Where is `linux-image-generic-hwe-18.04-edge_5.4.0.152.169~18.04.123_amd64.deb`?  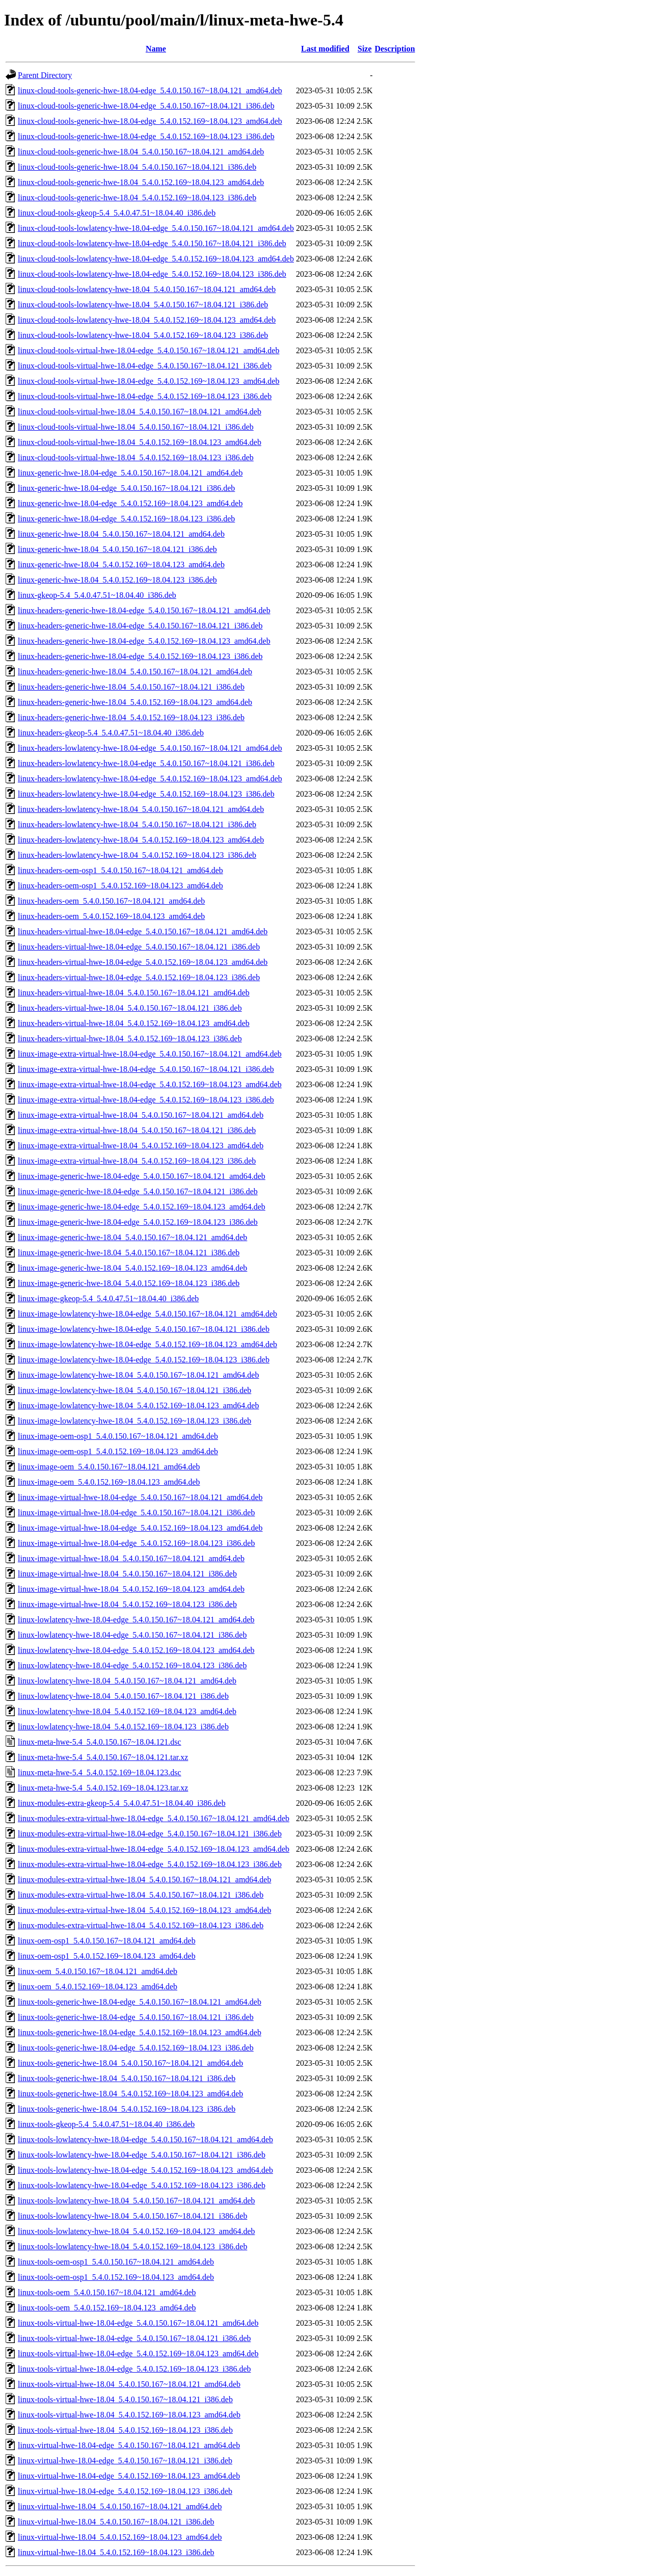 linux-image-generic-hwe-18.04-edge_5.4.0.152.169~18.04.123_amd64.deb is located at coordinates (141, 1206).